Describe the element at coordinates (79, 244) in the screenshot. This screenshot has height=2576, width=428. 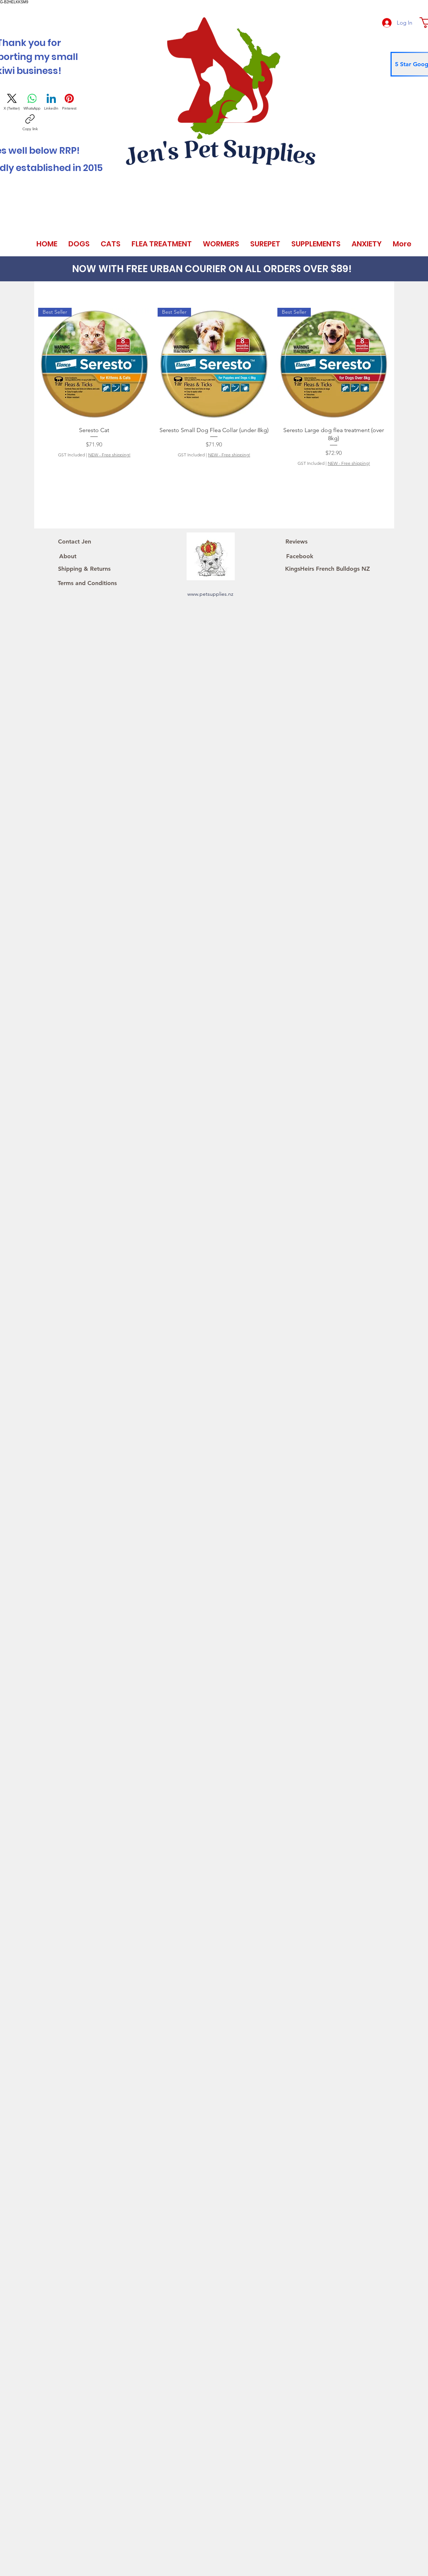
I see `[button]` at that location.